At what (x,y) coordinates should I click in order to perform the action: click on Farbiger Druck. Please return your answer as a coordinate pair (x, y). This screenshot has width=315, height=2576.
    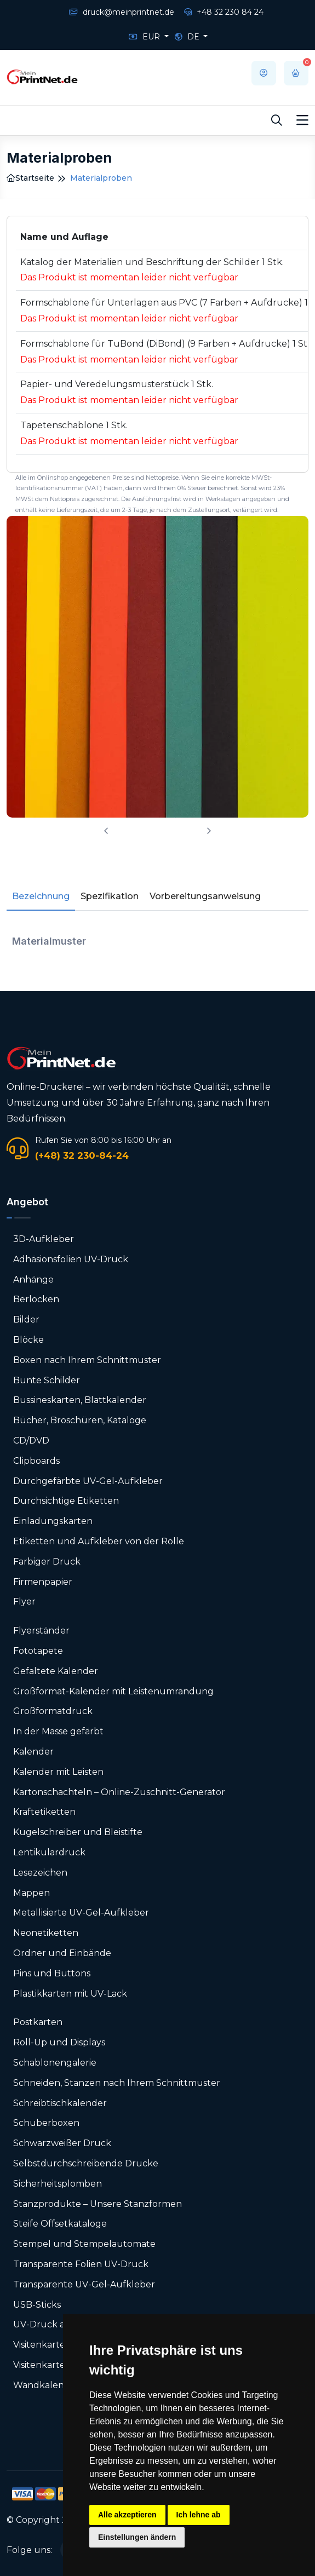
    Looking at the image, I should click on (47, 1561).